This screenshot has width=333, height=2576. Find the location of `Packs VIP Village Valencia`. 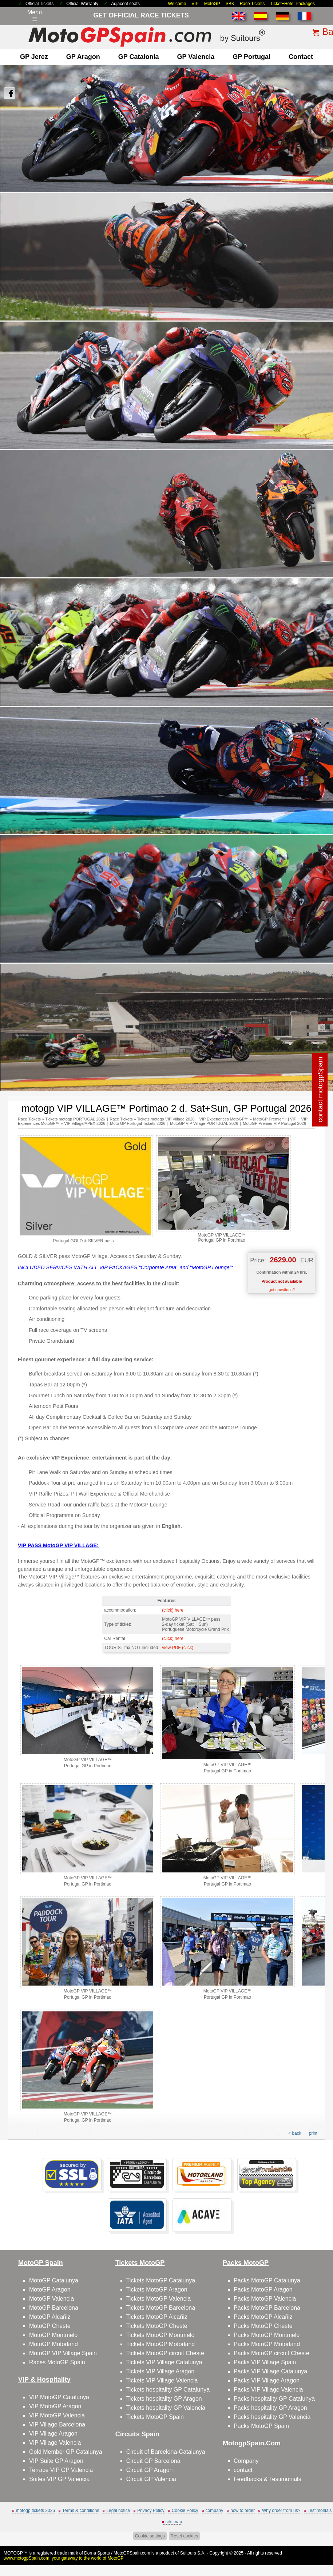

Packs VIP Village Valencia is located at coordinates (268, 2389).